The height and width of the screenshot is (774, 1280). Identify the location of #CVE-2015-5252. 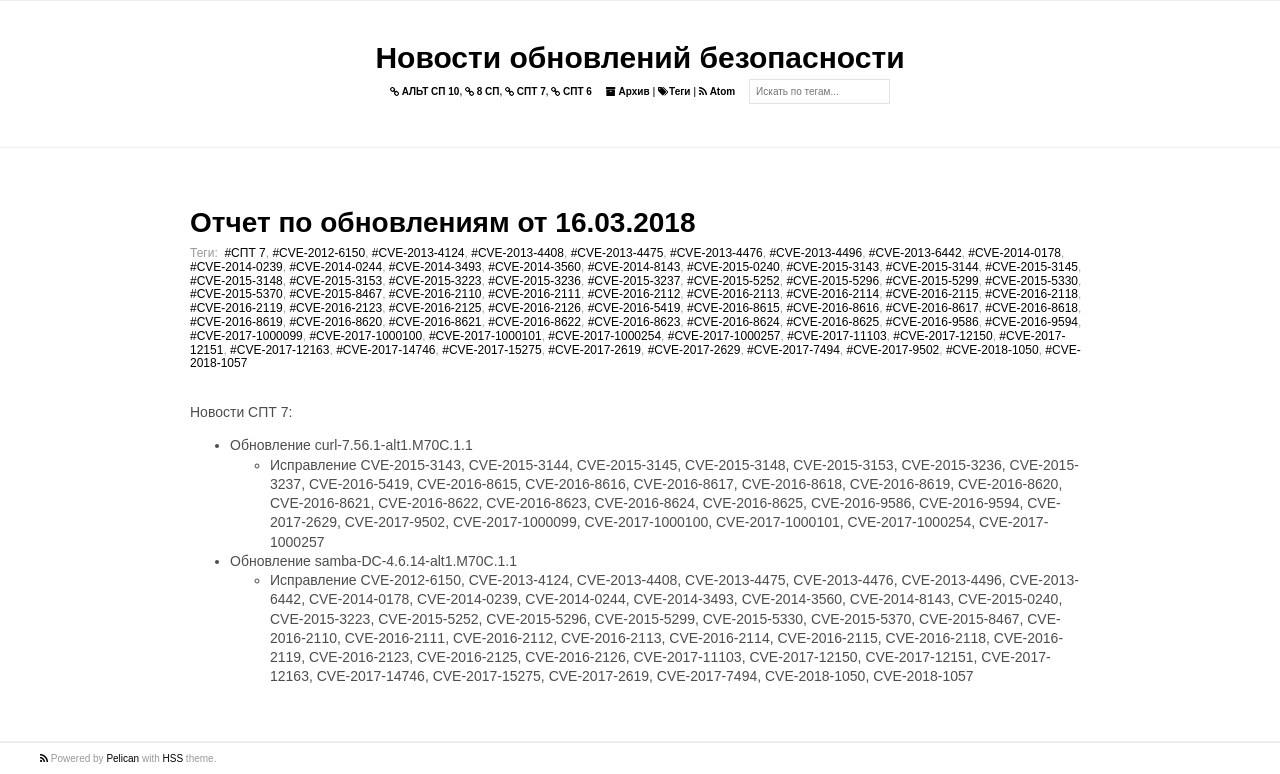
(733, 281).